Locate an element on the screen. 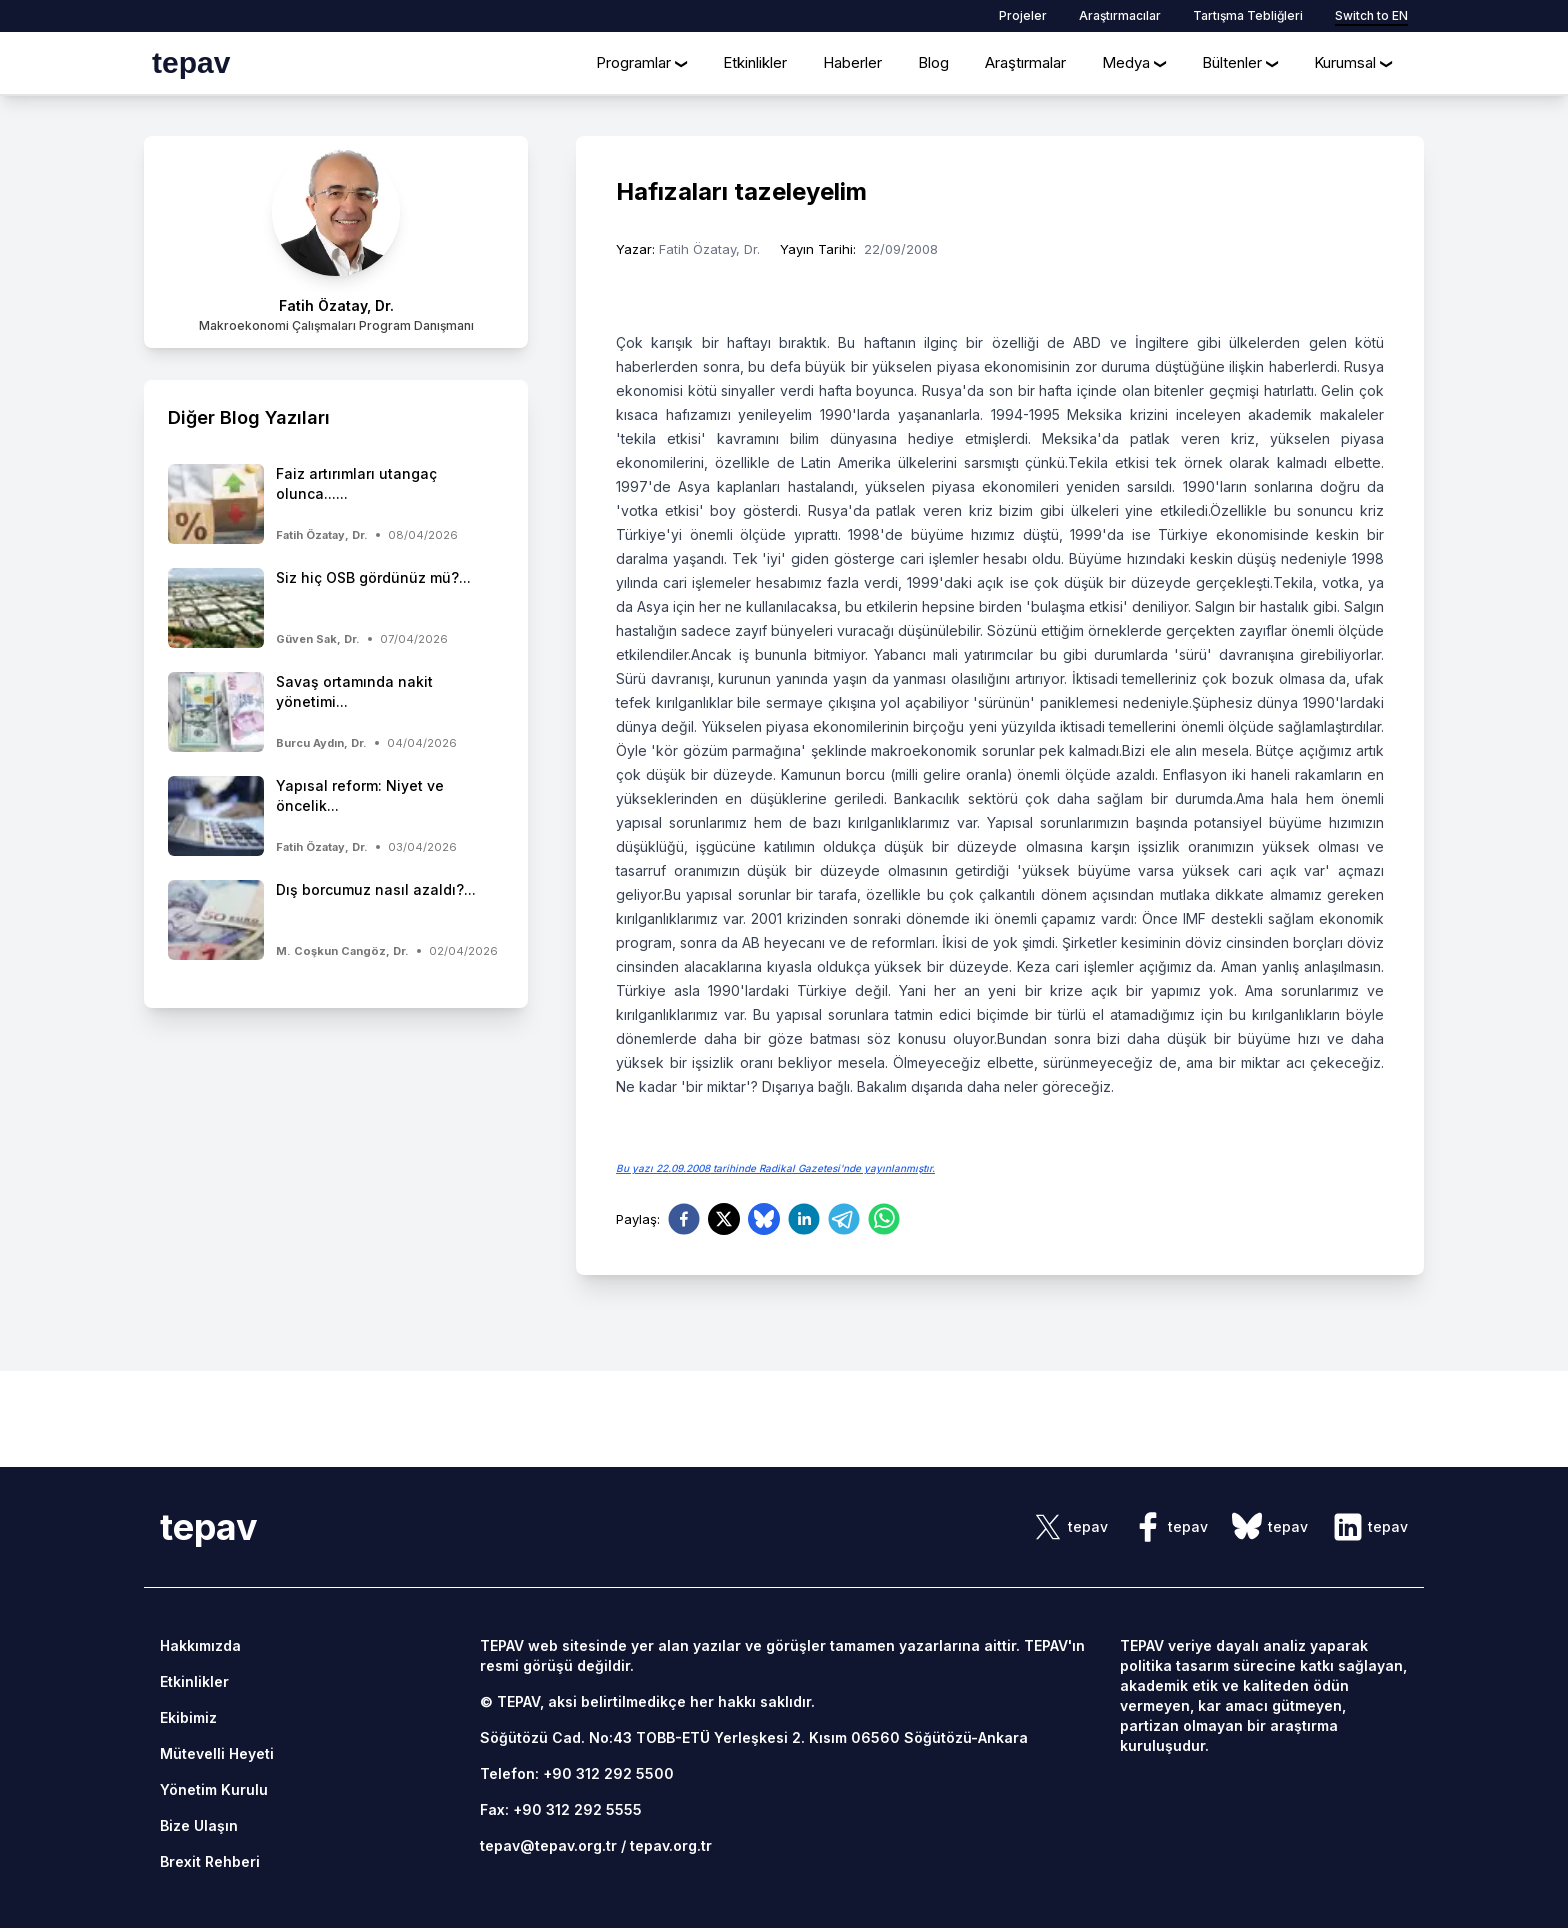 This screenshot has width=1568, height=1928. Araştırmacılar is located at coordinates (1120, 15).